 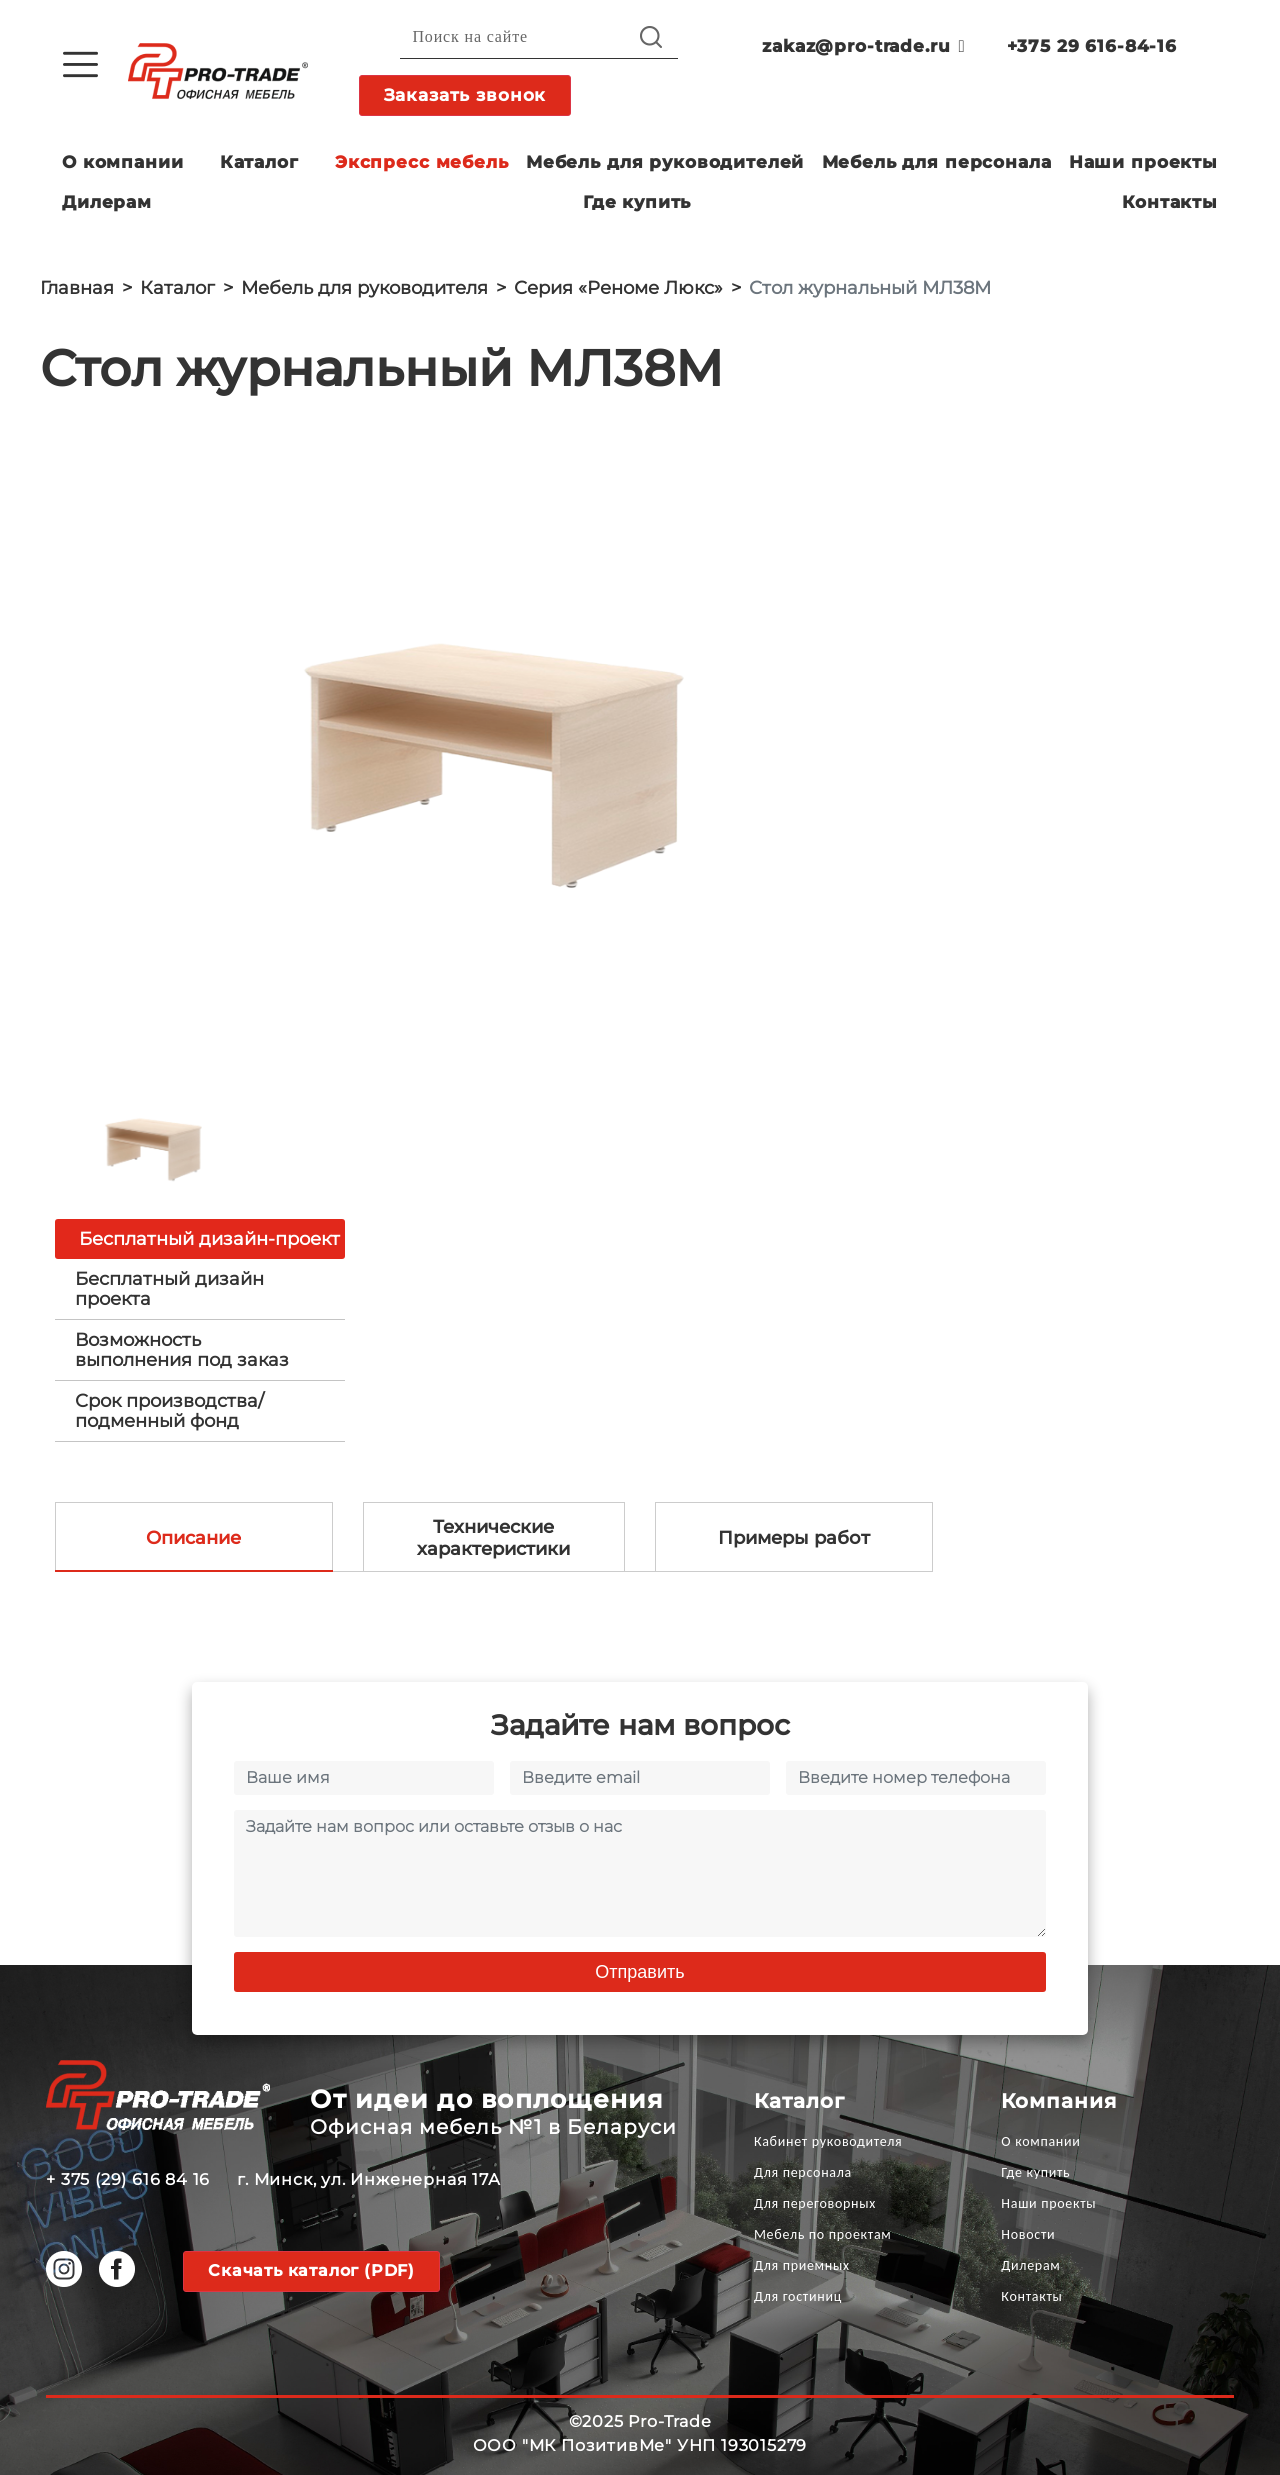 I want to click on Новости, so click(x=1028, y=2234).